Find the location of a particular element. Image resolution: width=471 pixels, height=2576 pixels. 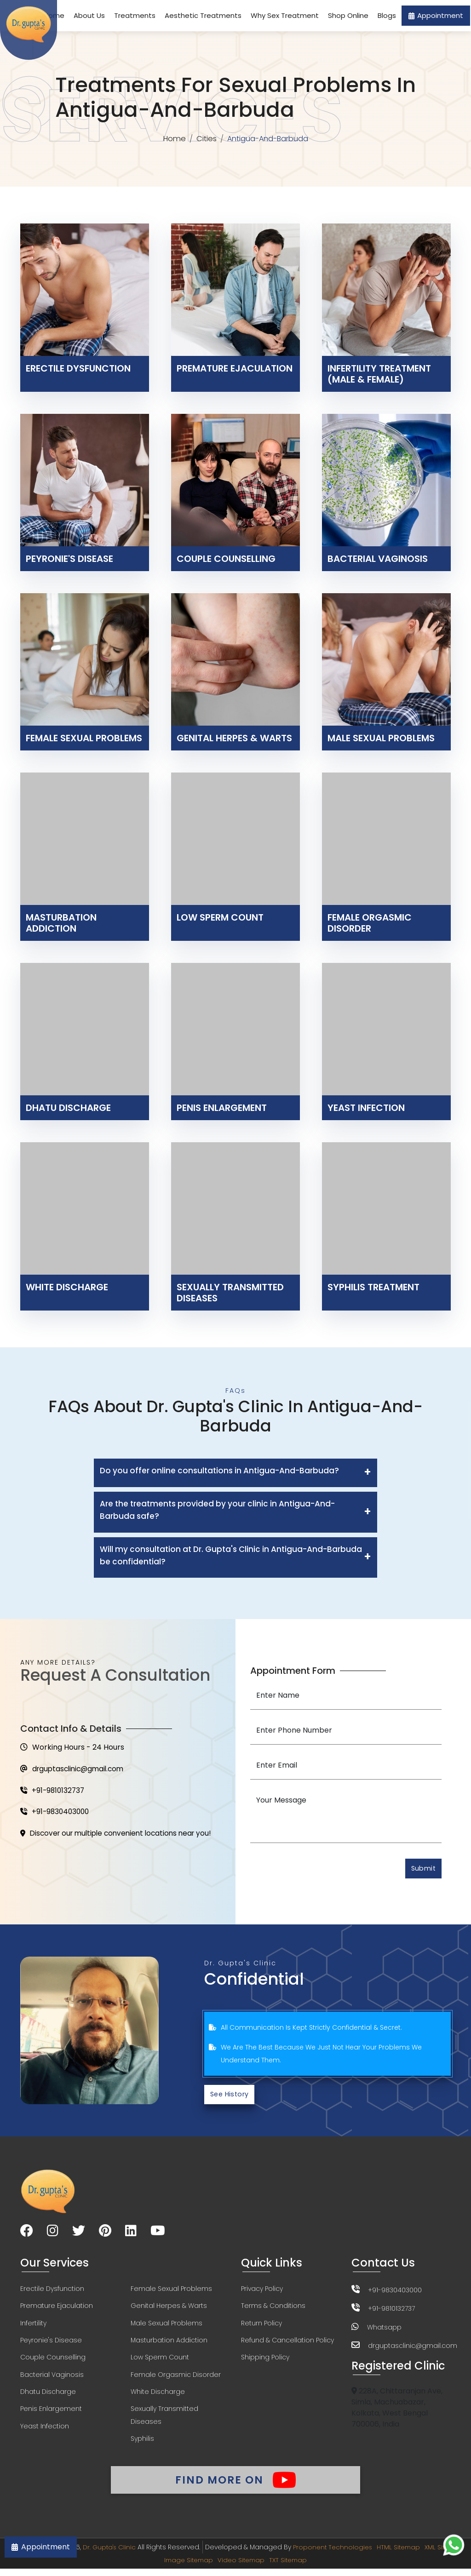

Aesthetic Treatments is located at coordinates (203, 15).